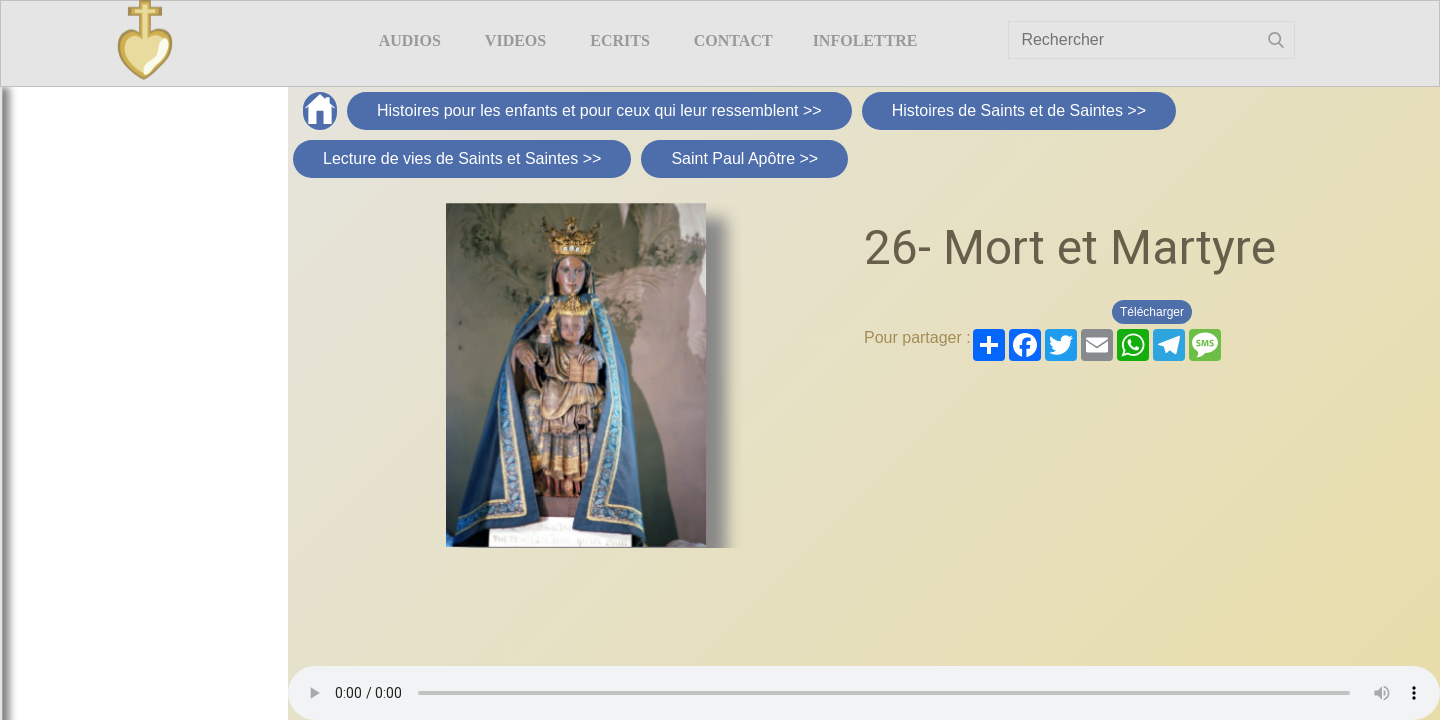 Image resolution: width=1440 pixels, height=720 pixels. What do you see at coordinates (620, 40) in the screenshot?
I see `ECRITS` at bounding box center [620, 40].